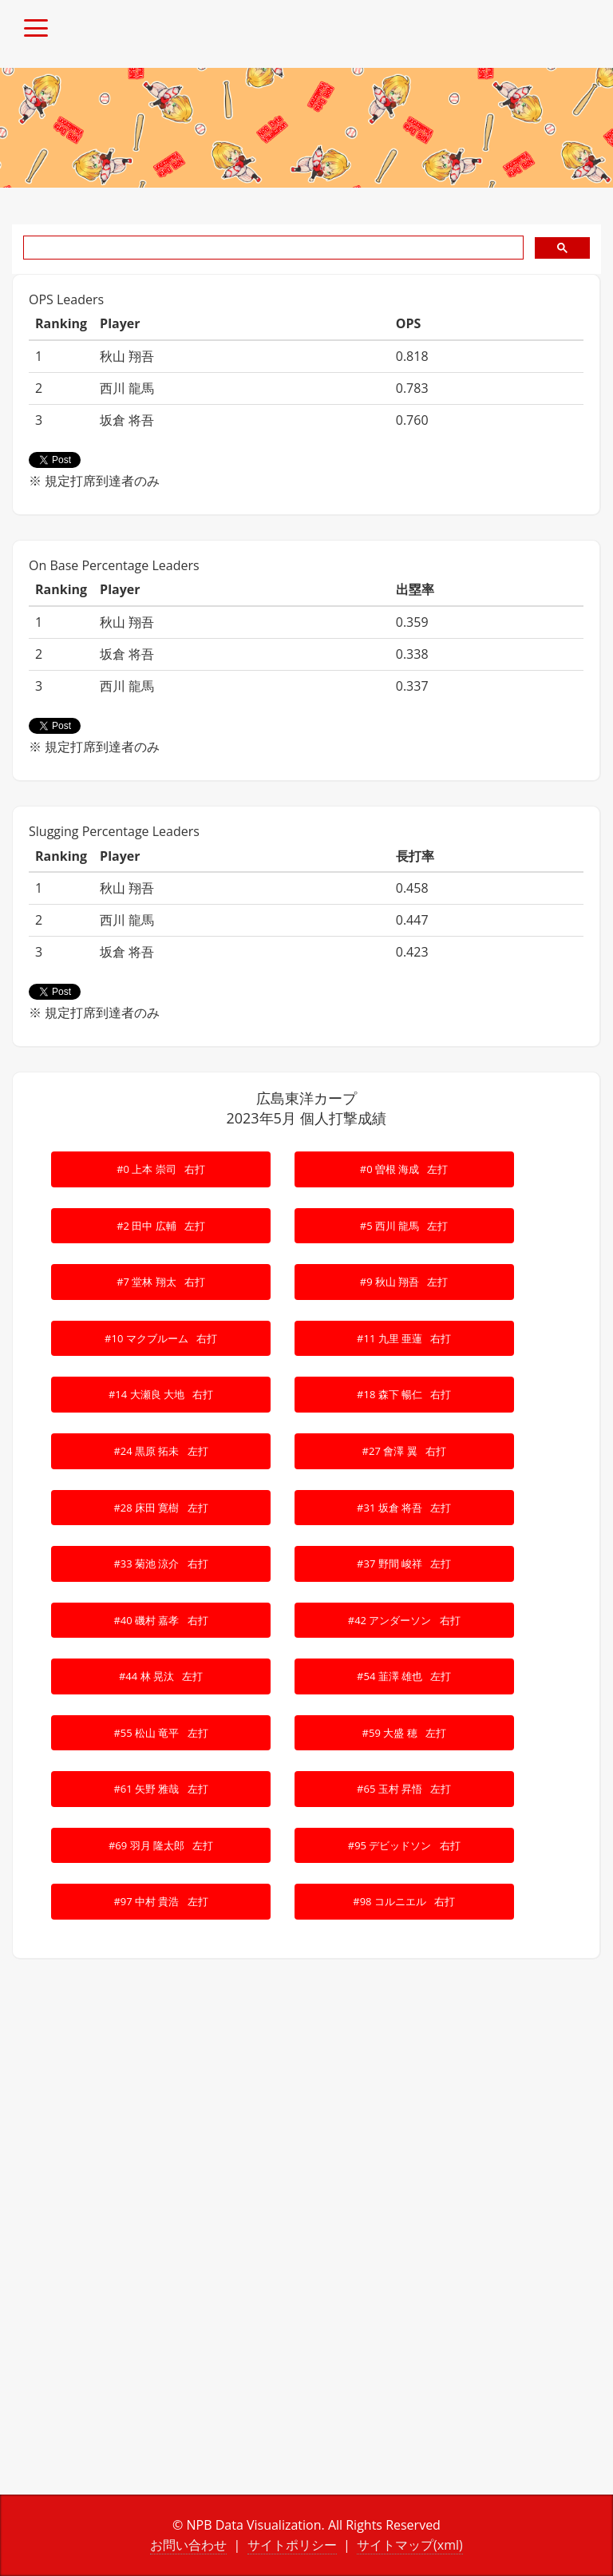 The width and height of the screenshot is (613, 2576). Describe the element at coordinates (404, 1676) in the screenshot. I see `#54 韮澤 雄也 左打` at that location.